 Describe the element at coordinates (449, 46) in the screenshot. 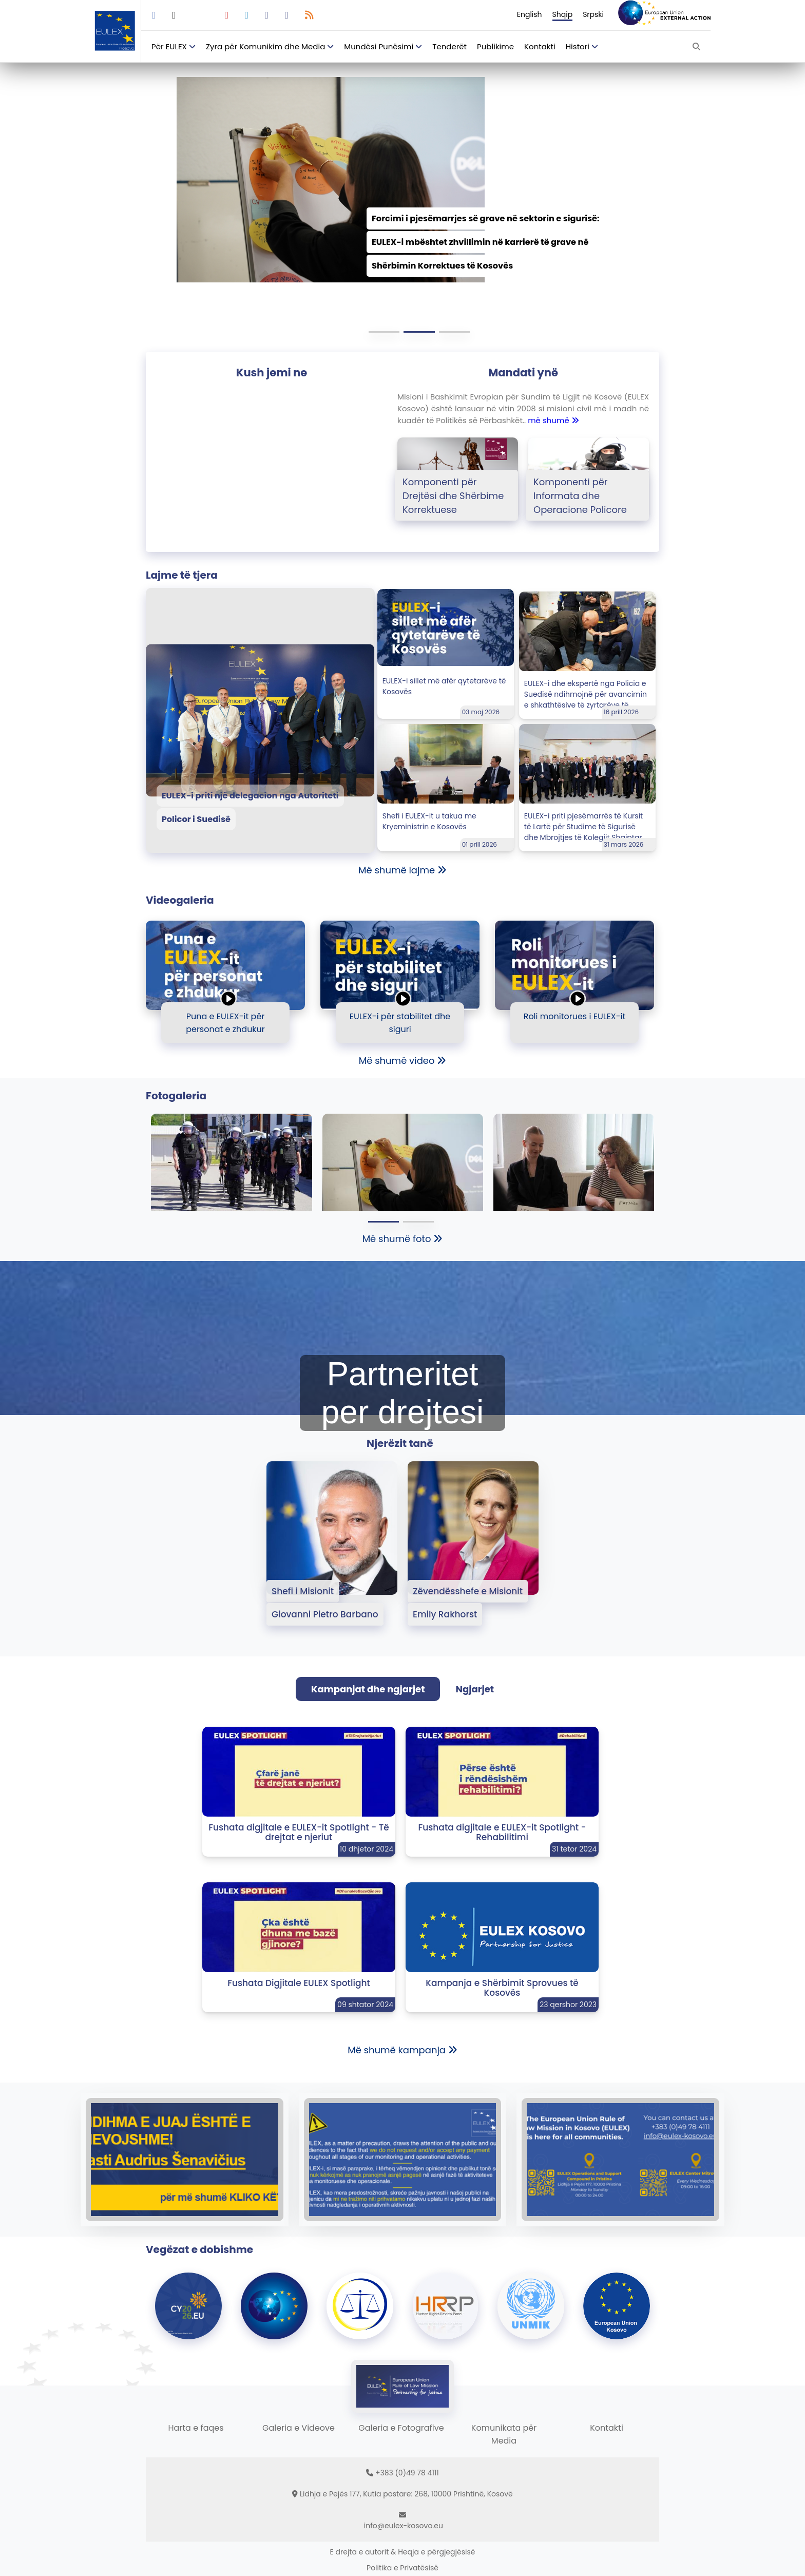

I see `Tenderët` at that location.